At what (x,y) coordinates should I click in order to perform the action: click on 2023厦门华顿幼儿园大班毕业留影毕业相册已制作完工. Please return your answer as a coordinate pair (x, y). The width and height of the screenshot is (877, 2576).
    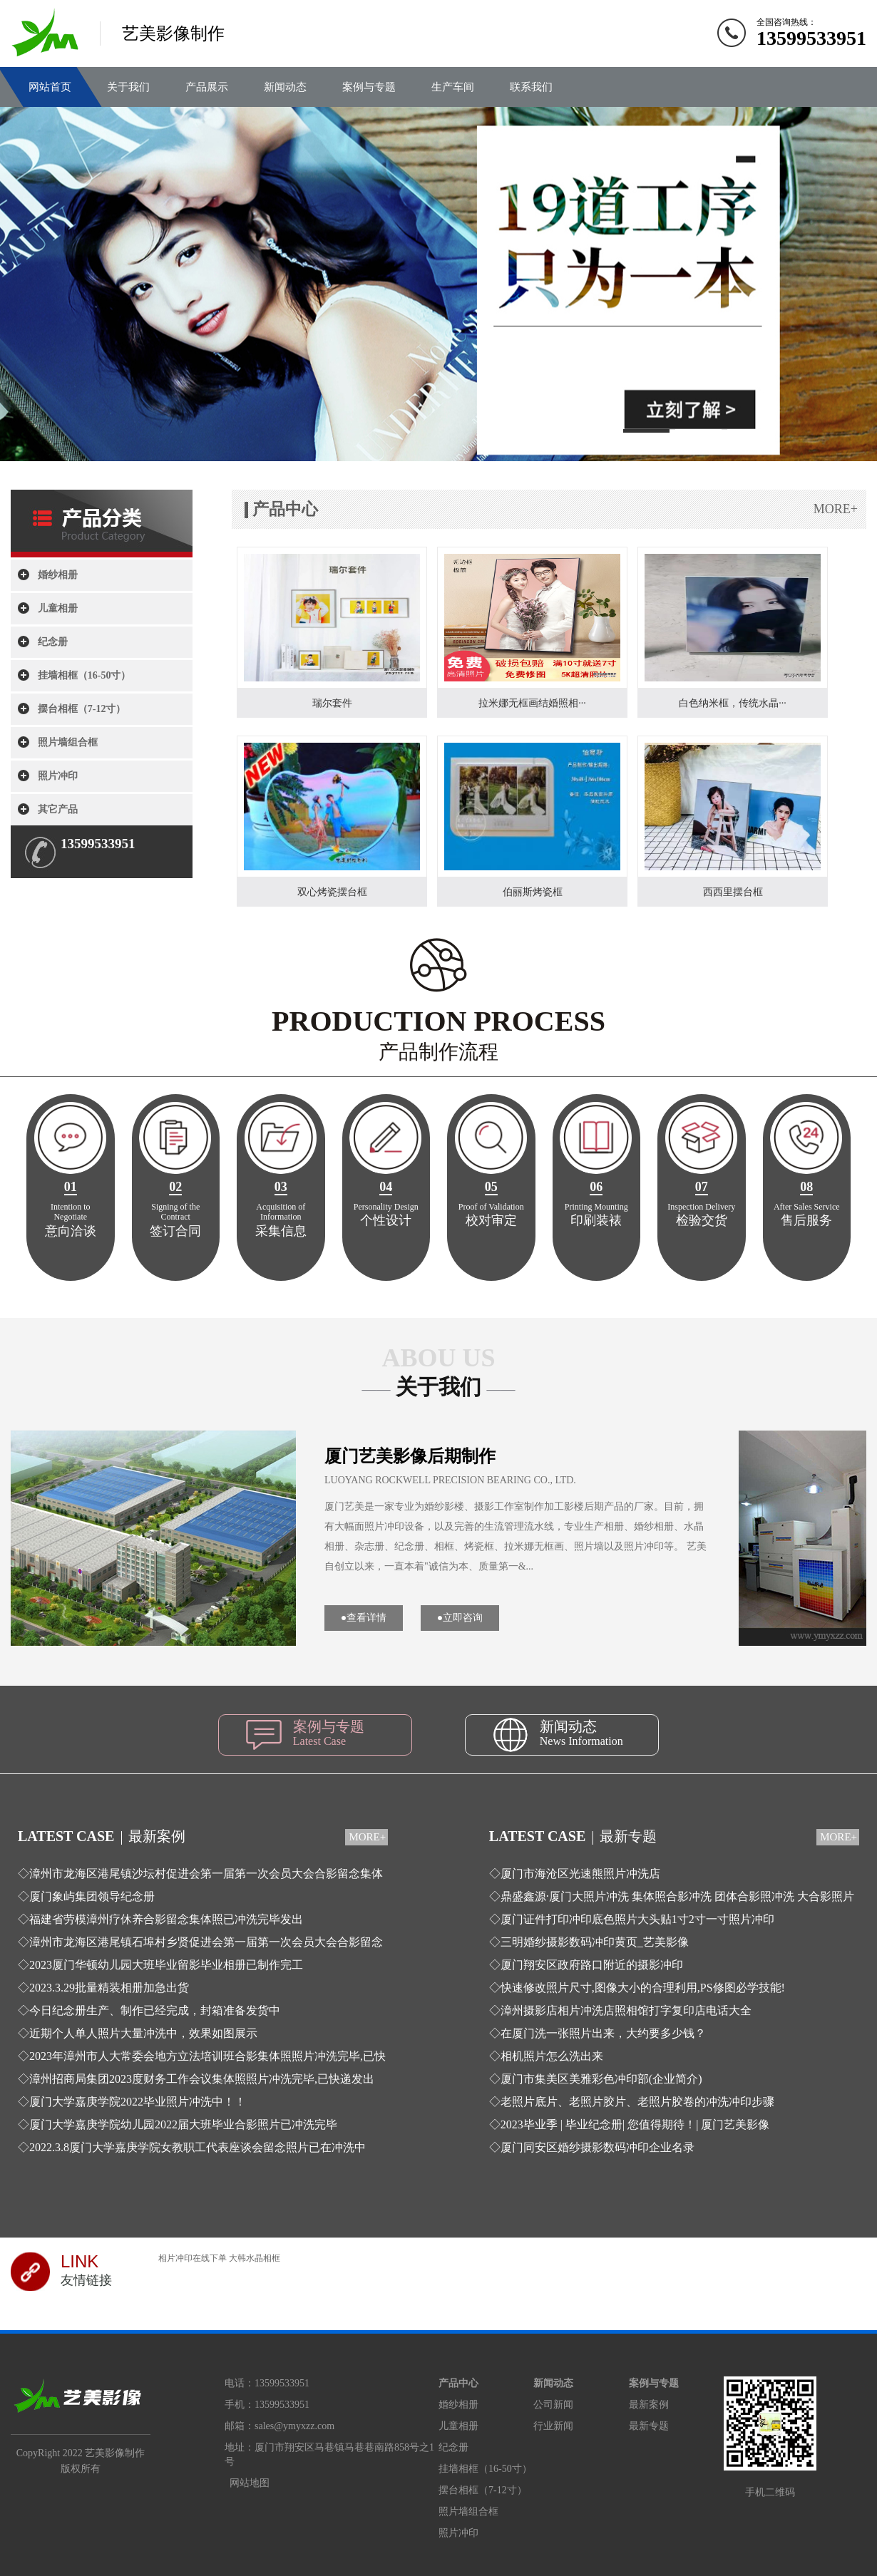
    Looking at the image, I should click on (166, 1965).